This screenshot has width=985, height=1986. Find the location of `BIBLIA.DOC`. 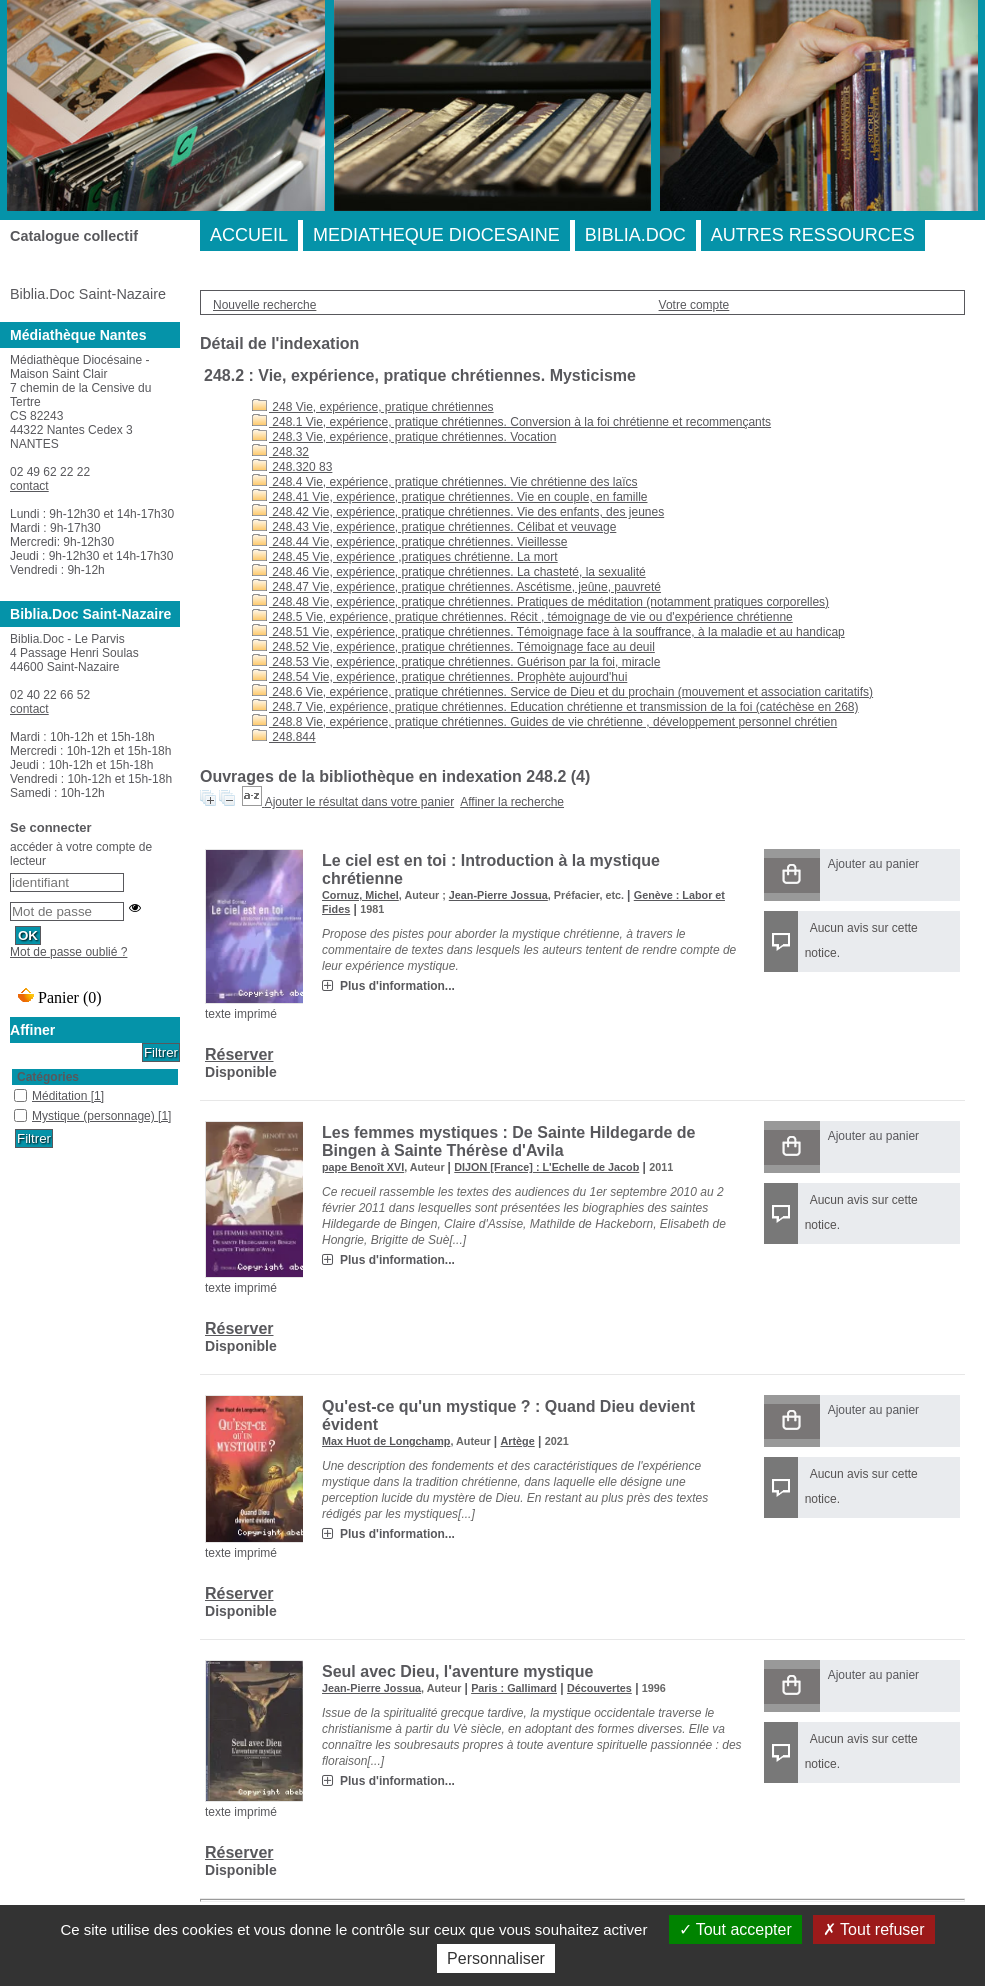

BIBLIA.DOC is located at coordinates (635, 235).